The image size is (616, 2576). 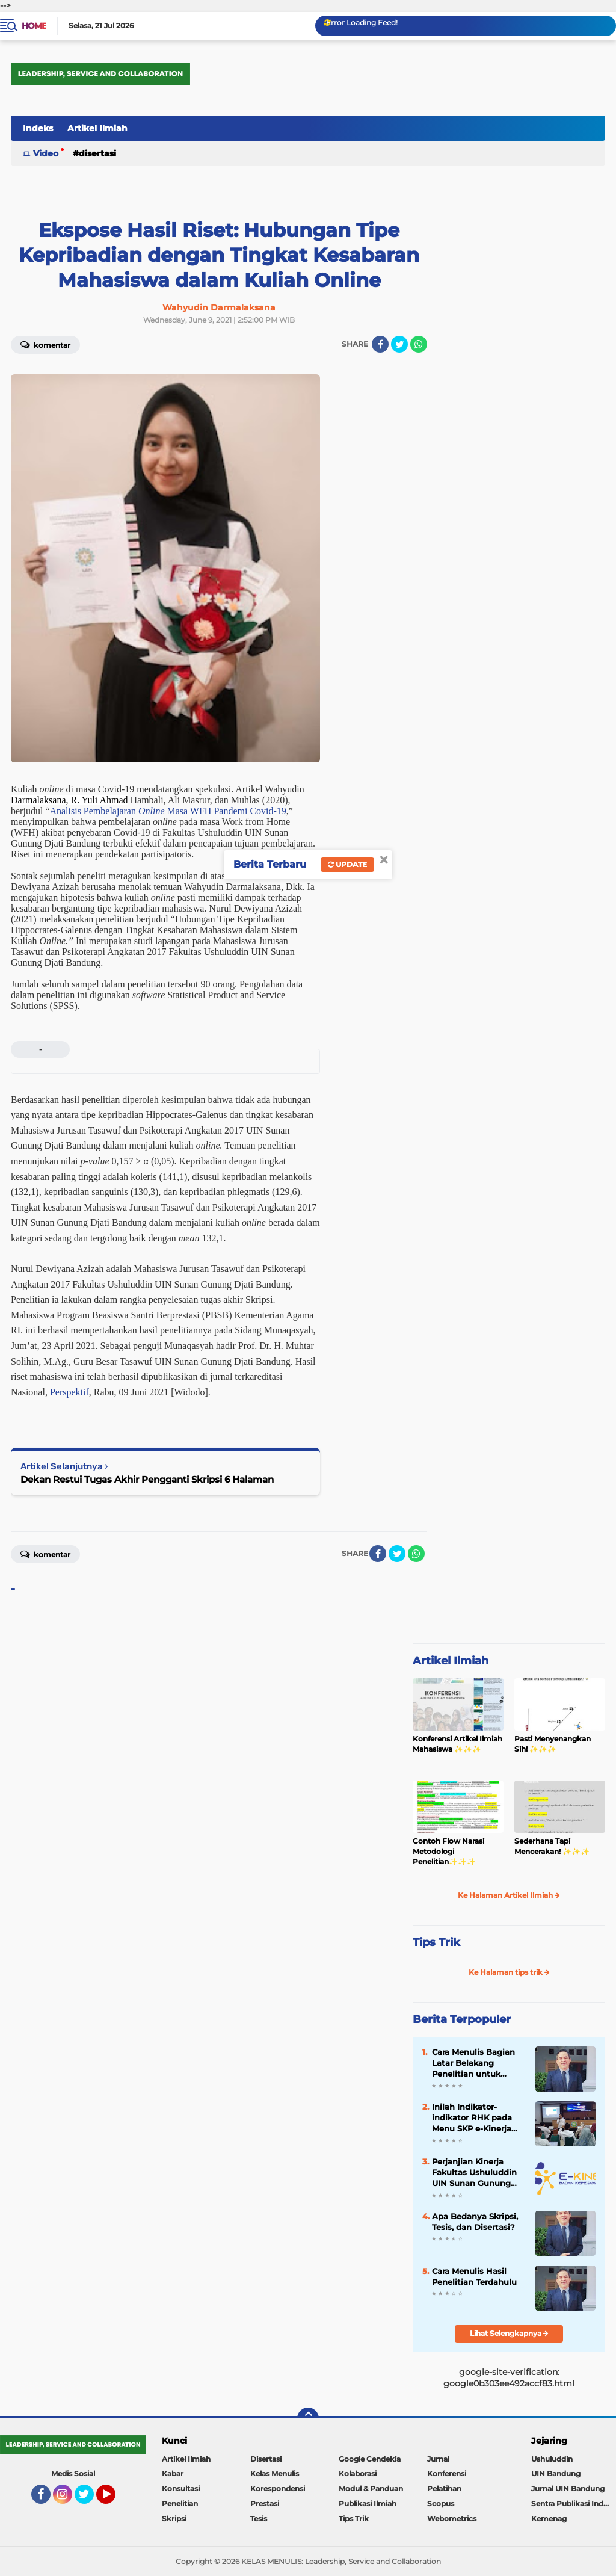 I want to click on Komentar, so click(x=45, y=344).